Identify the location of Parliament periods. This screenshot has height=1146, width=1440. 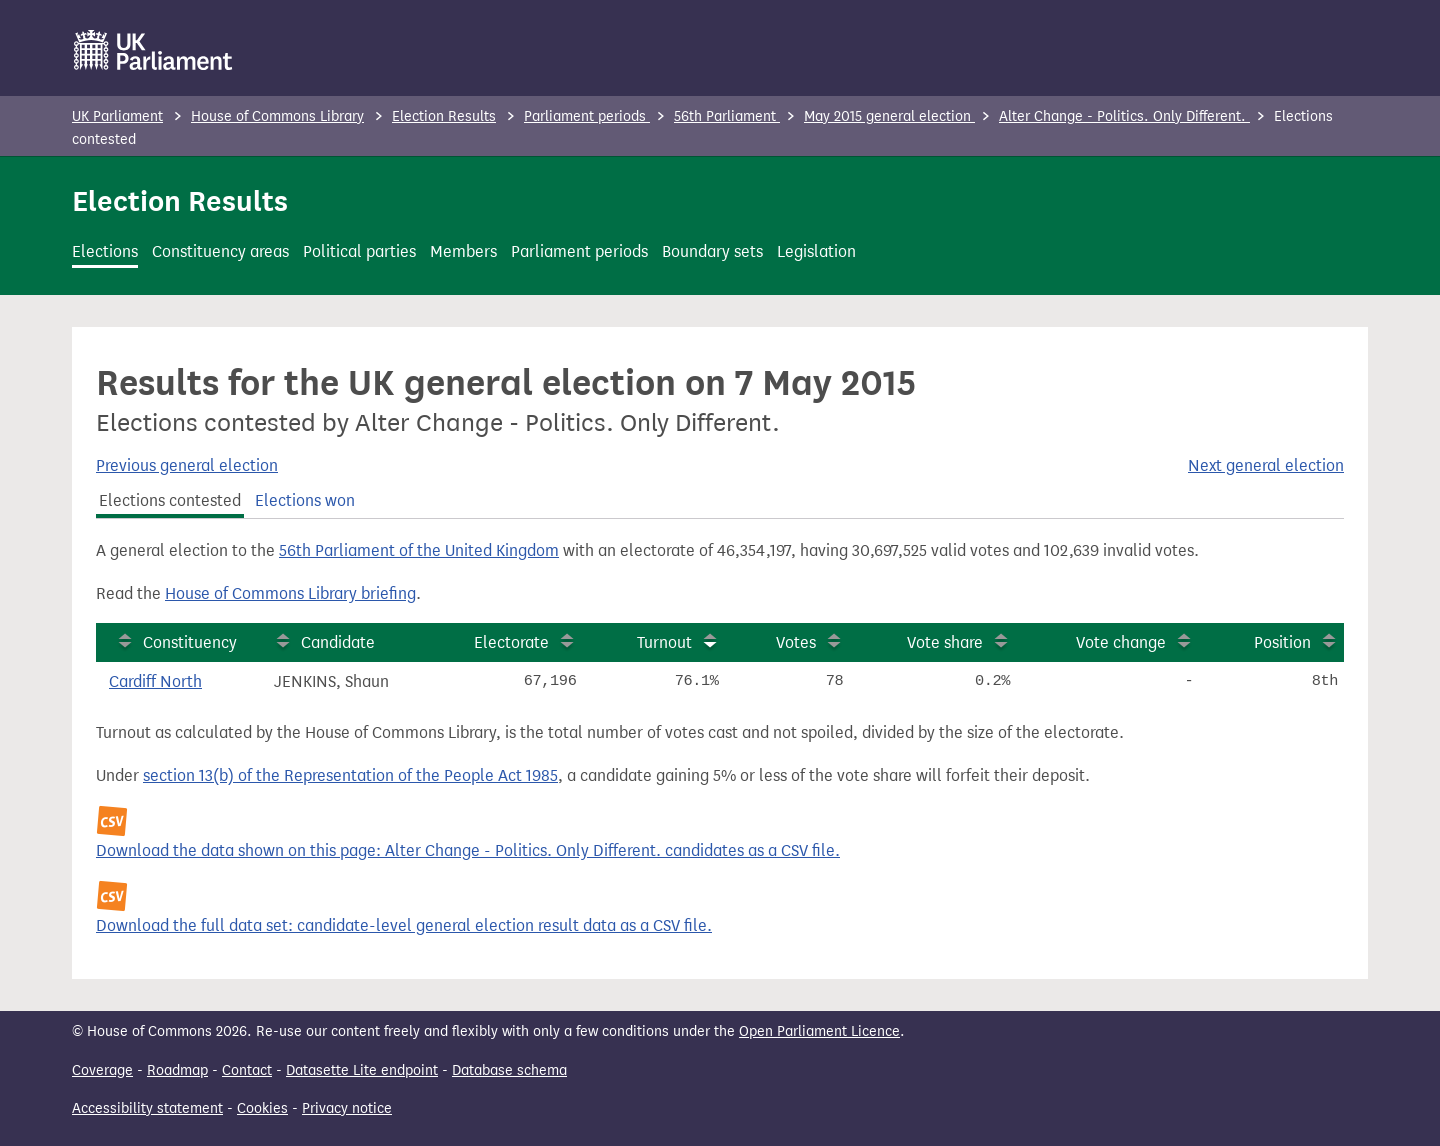
(587, 116).